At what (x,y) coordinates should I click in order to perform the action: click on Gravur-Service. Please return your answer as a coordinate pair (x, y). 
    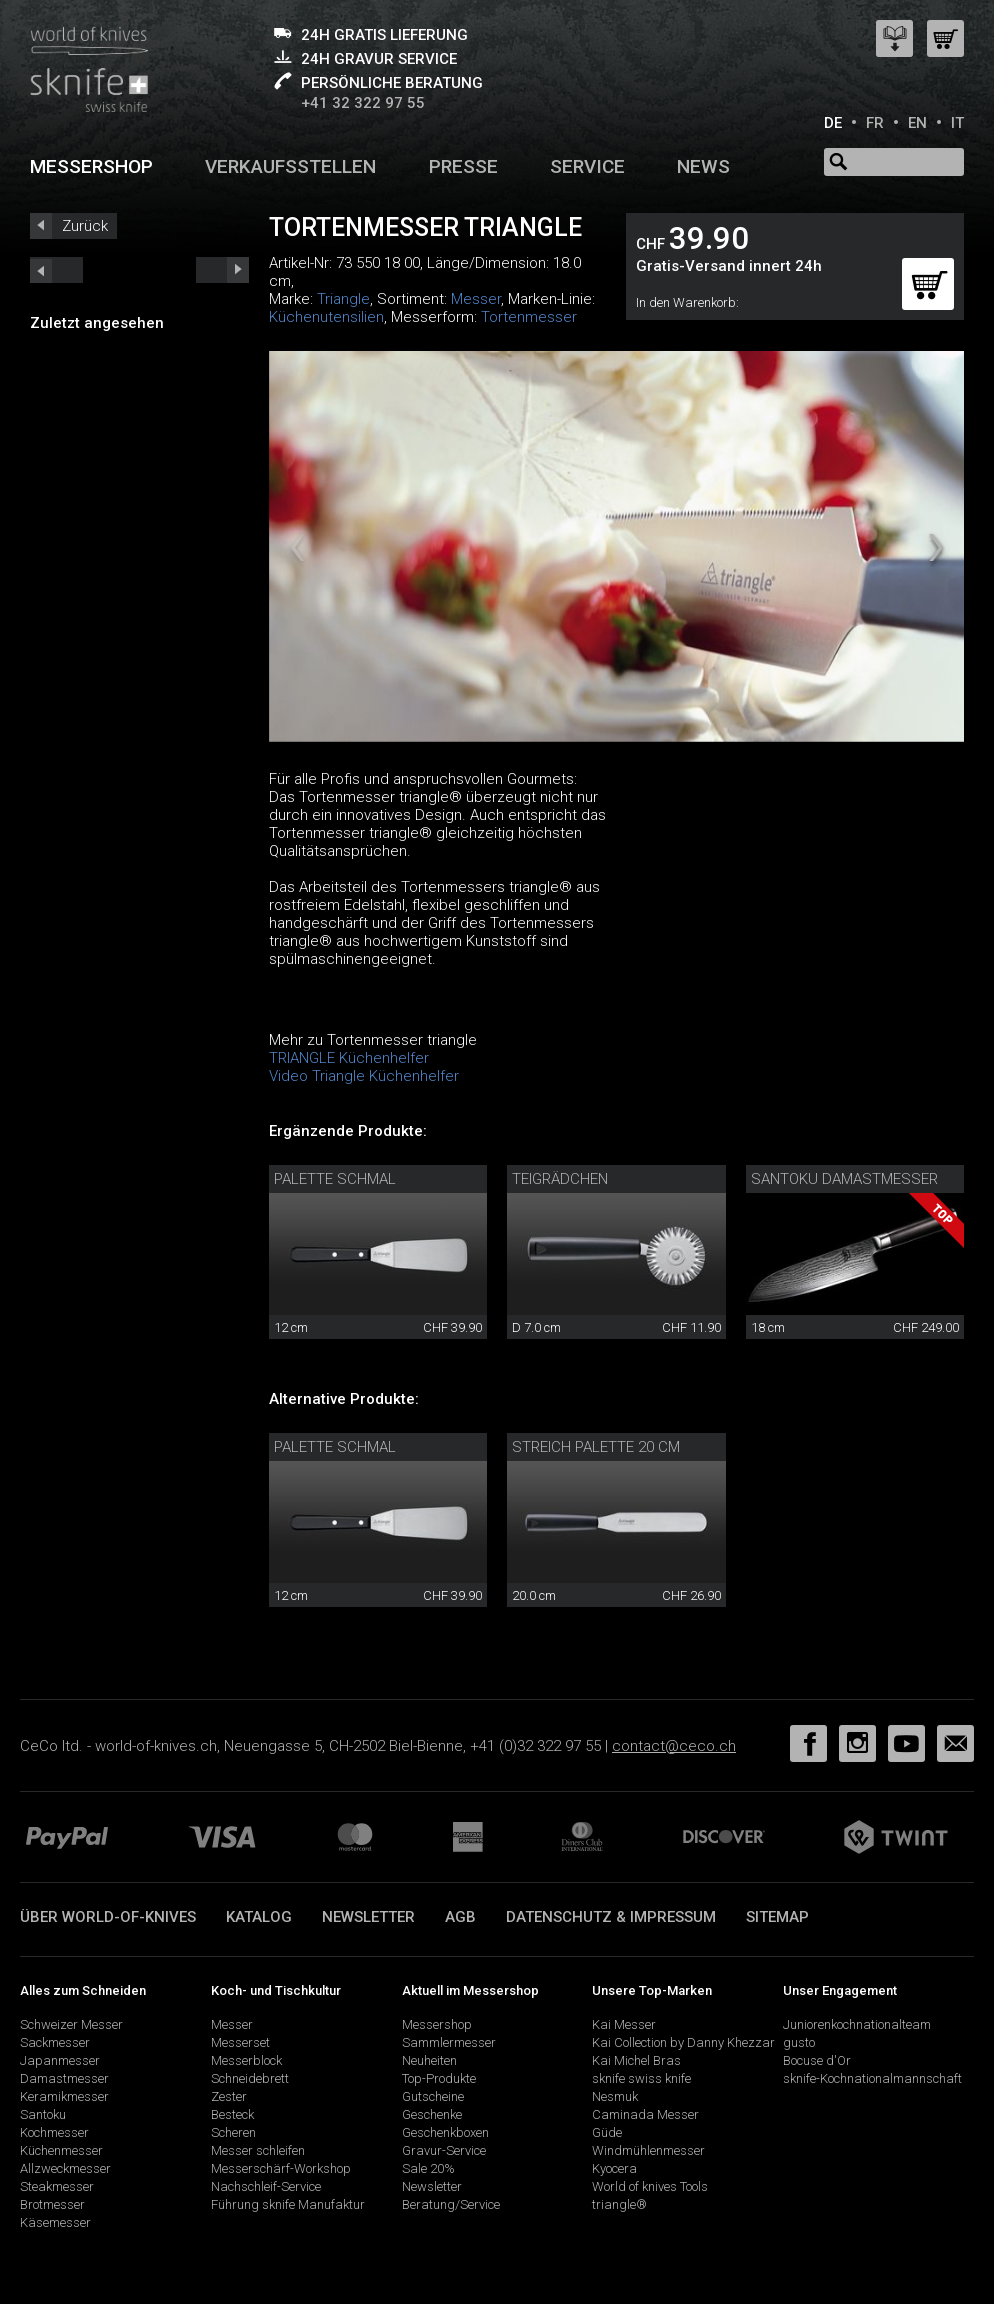
    Looking at the image, I should click on (444, 2150).